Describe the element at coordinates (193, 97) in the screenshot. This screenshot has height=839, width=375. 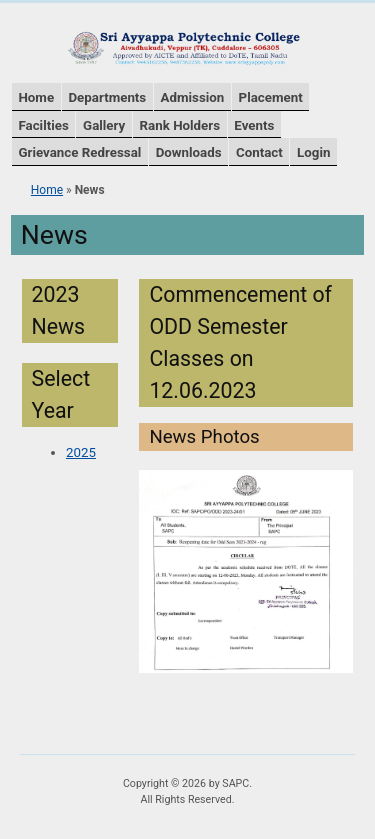
I see `Admission` at that location.